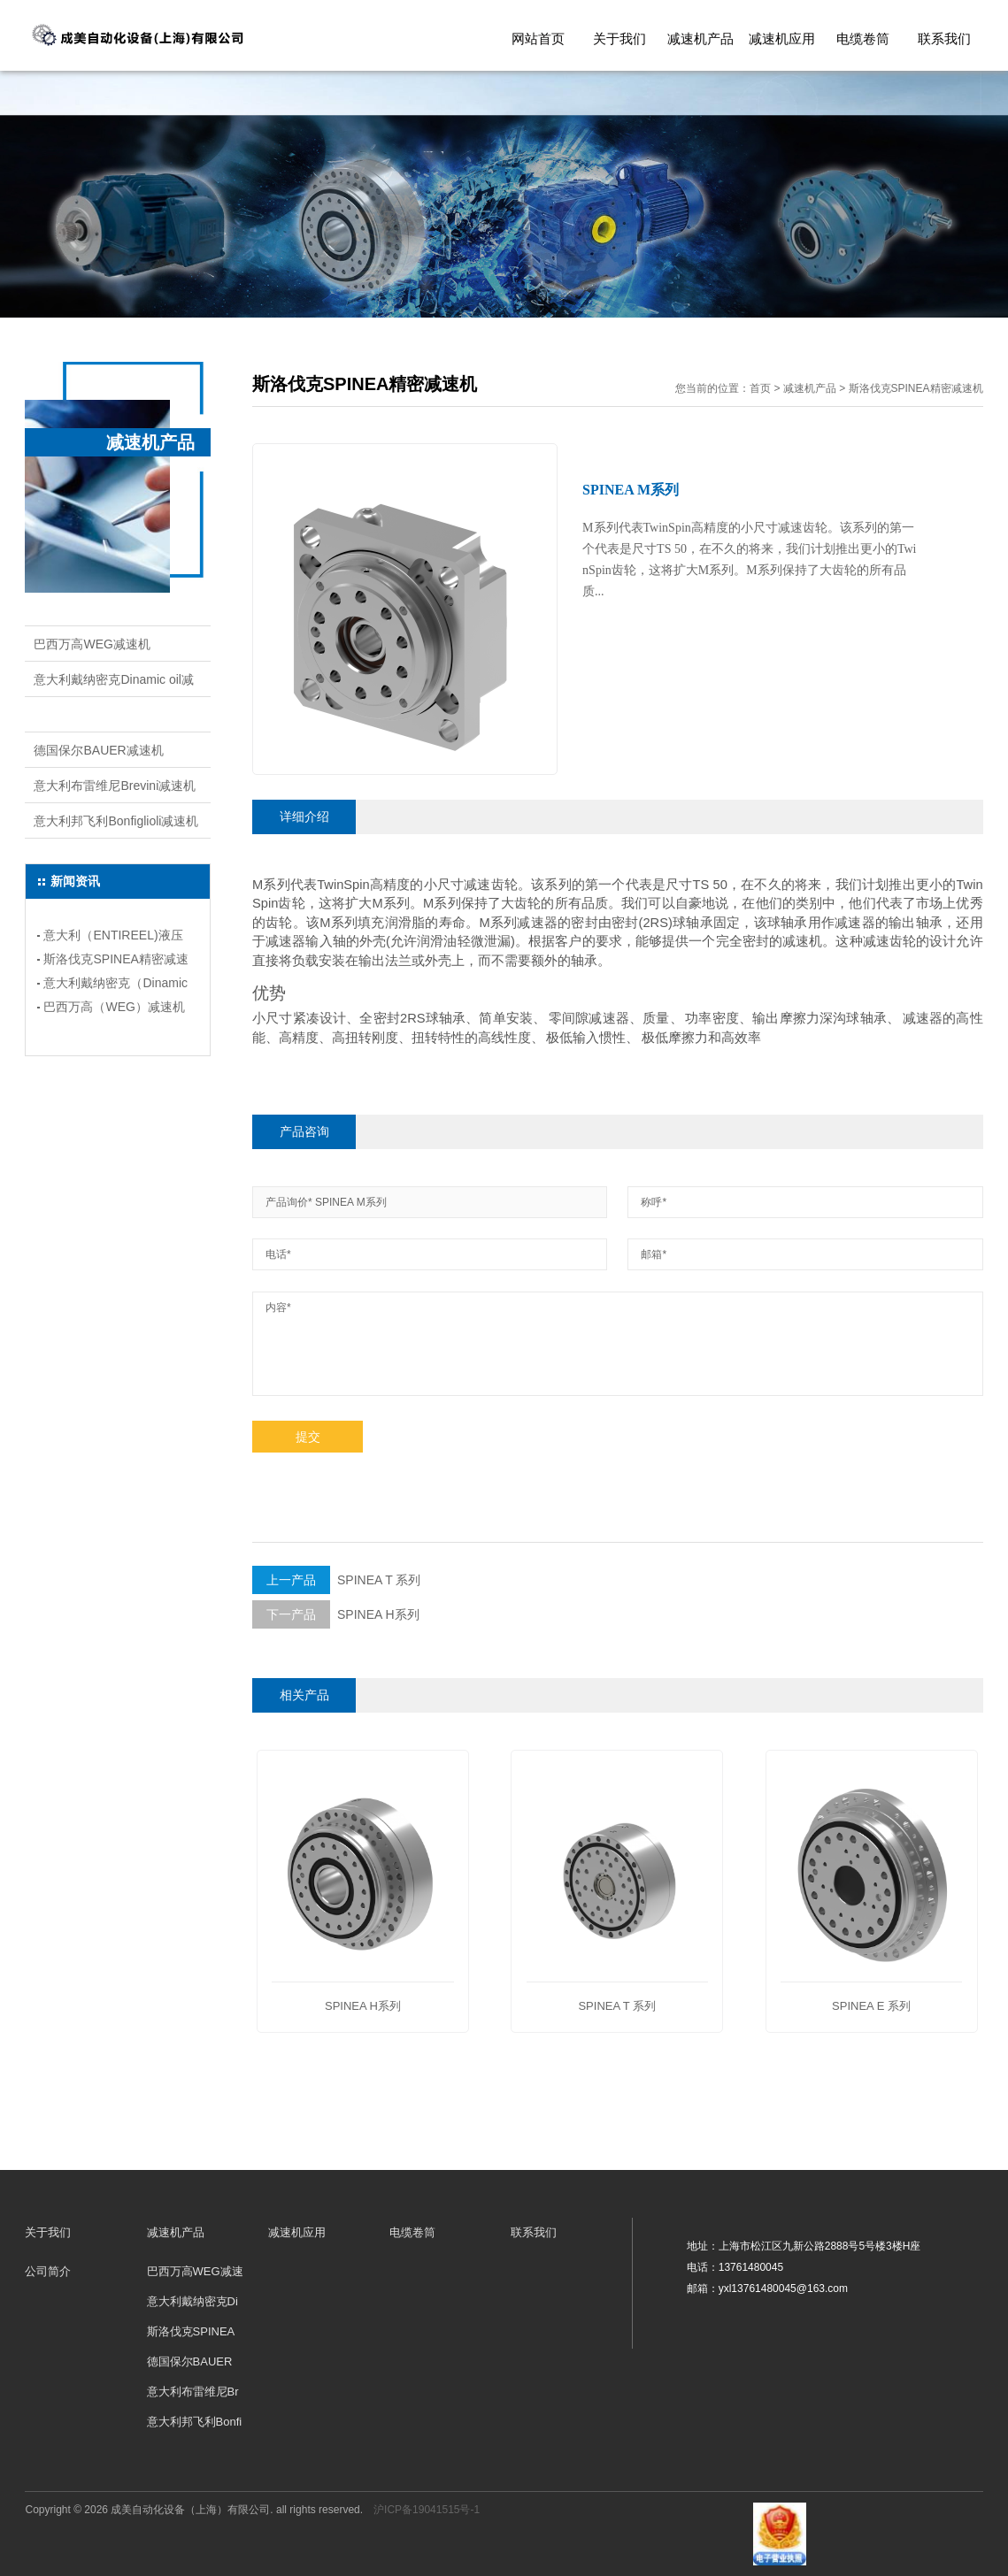 The width and height of the screenshot is (1008, 2576). What do you see at coordinates (113, 1009) in the screenshot?
I see `巴西万高（WEG）减速机安装类型和应用` at bounding box center [113, 1009].